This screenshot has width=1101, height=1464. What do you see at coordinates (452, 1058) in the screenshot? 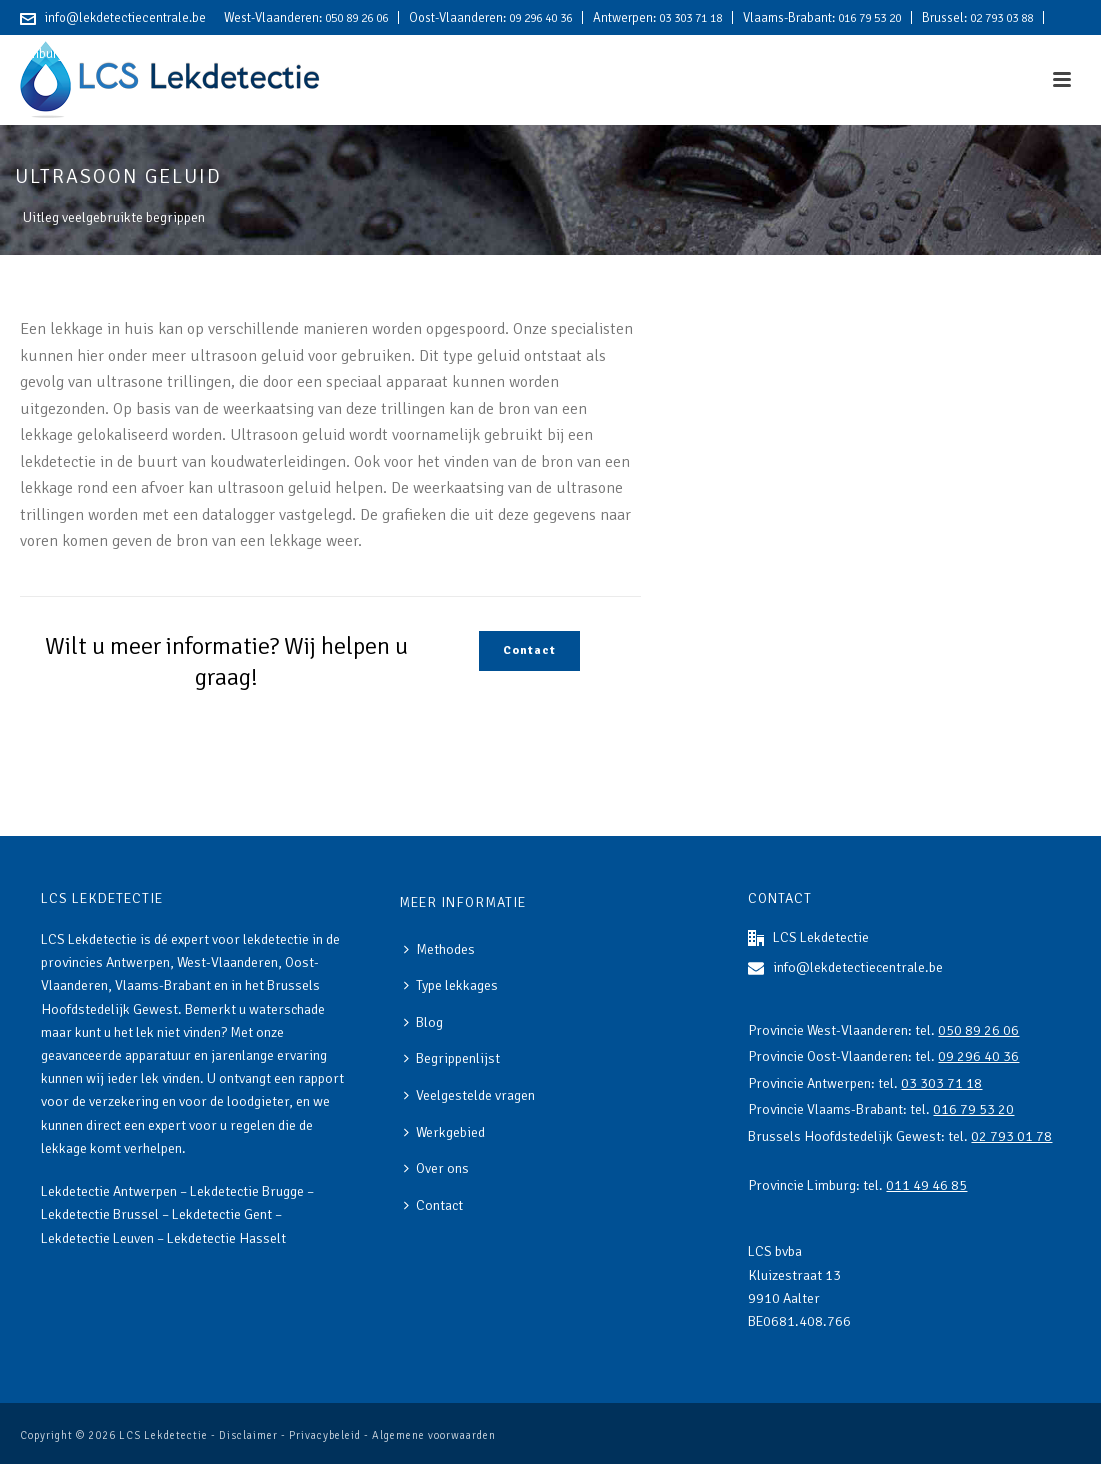
I see `Begrippenlijst` at bounding box center [452, 1058].